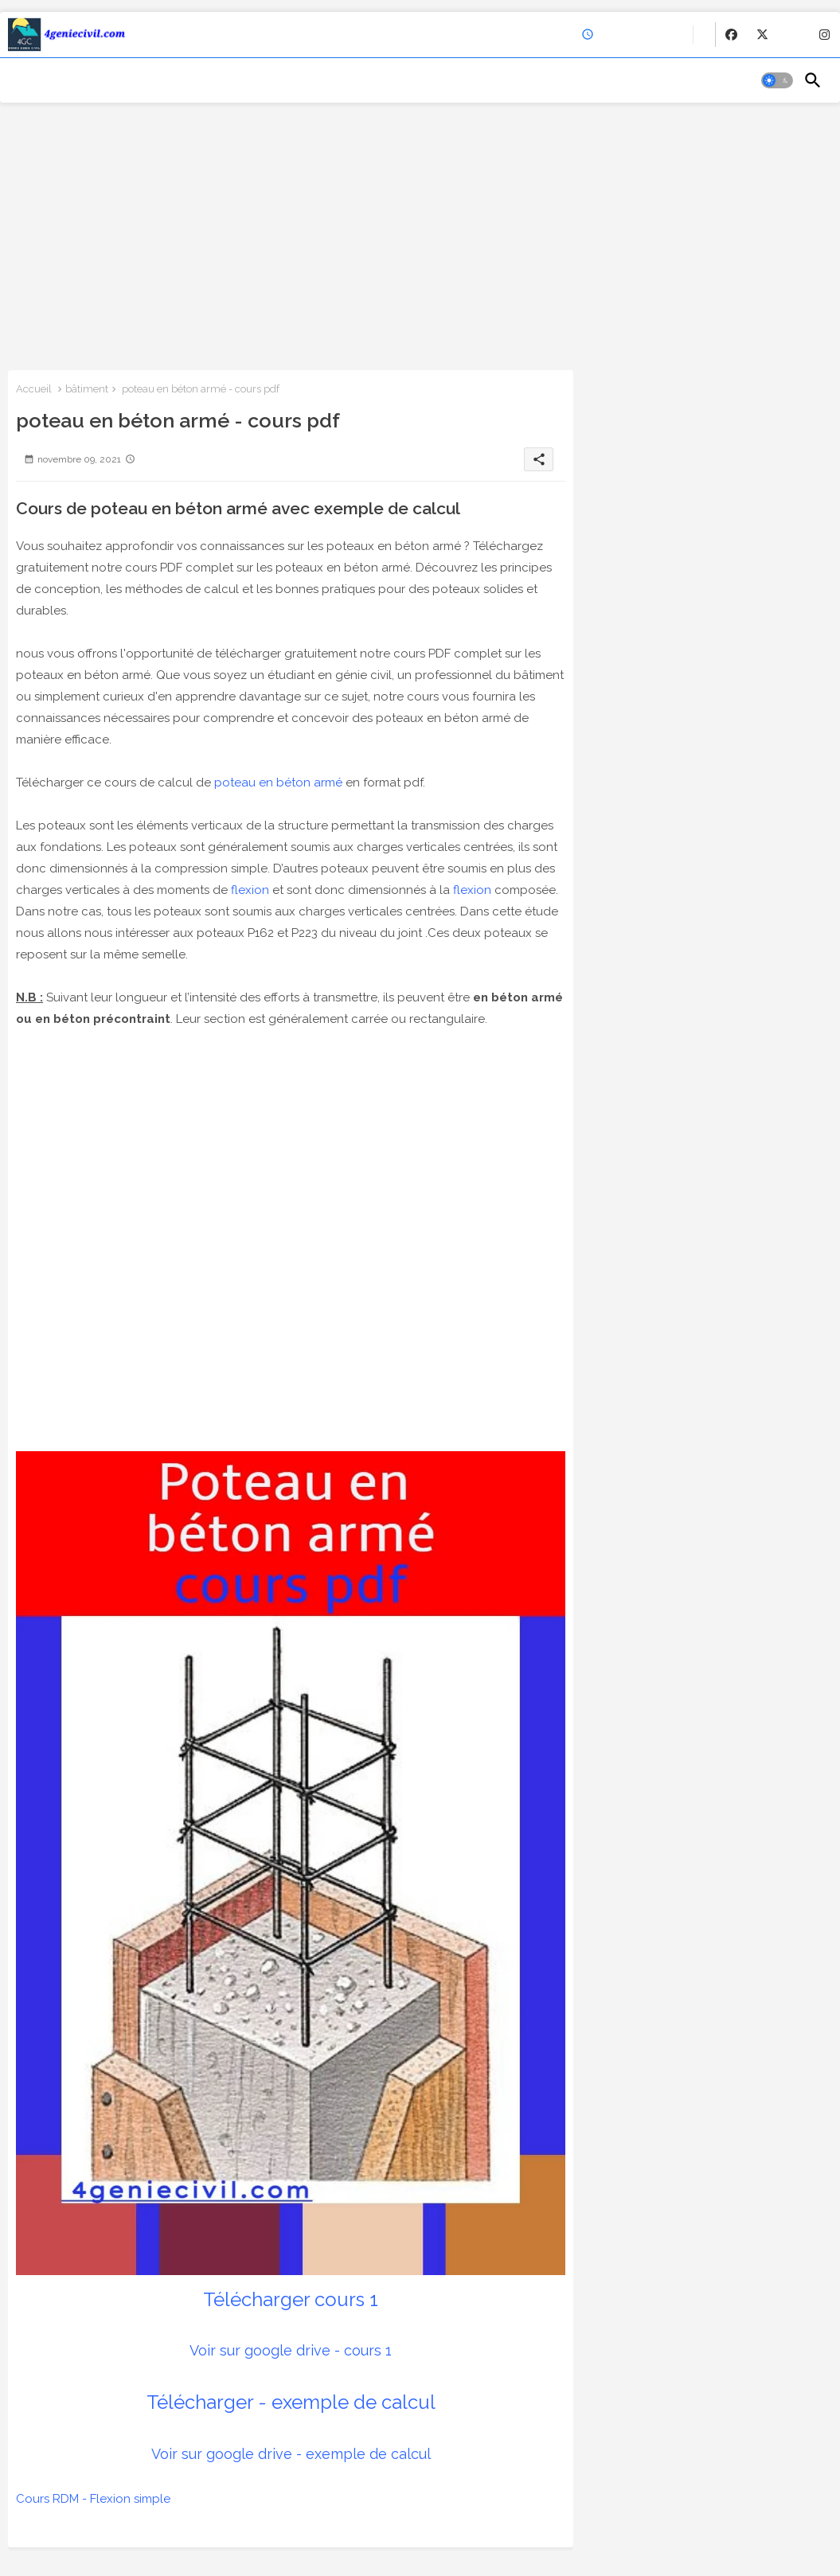 This screenshot has width=840, height=2576. What do you see at coordinates (34, 389) in the screenshot?
I see `Accueil` at bounding box center [34, 389].